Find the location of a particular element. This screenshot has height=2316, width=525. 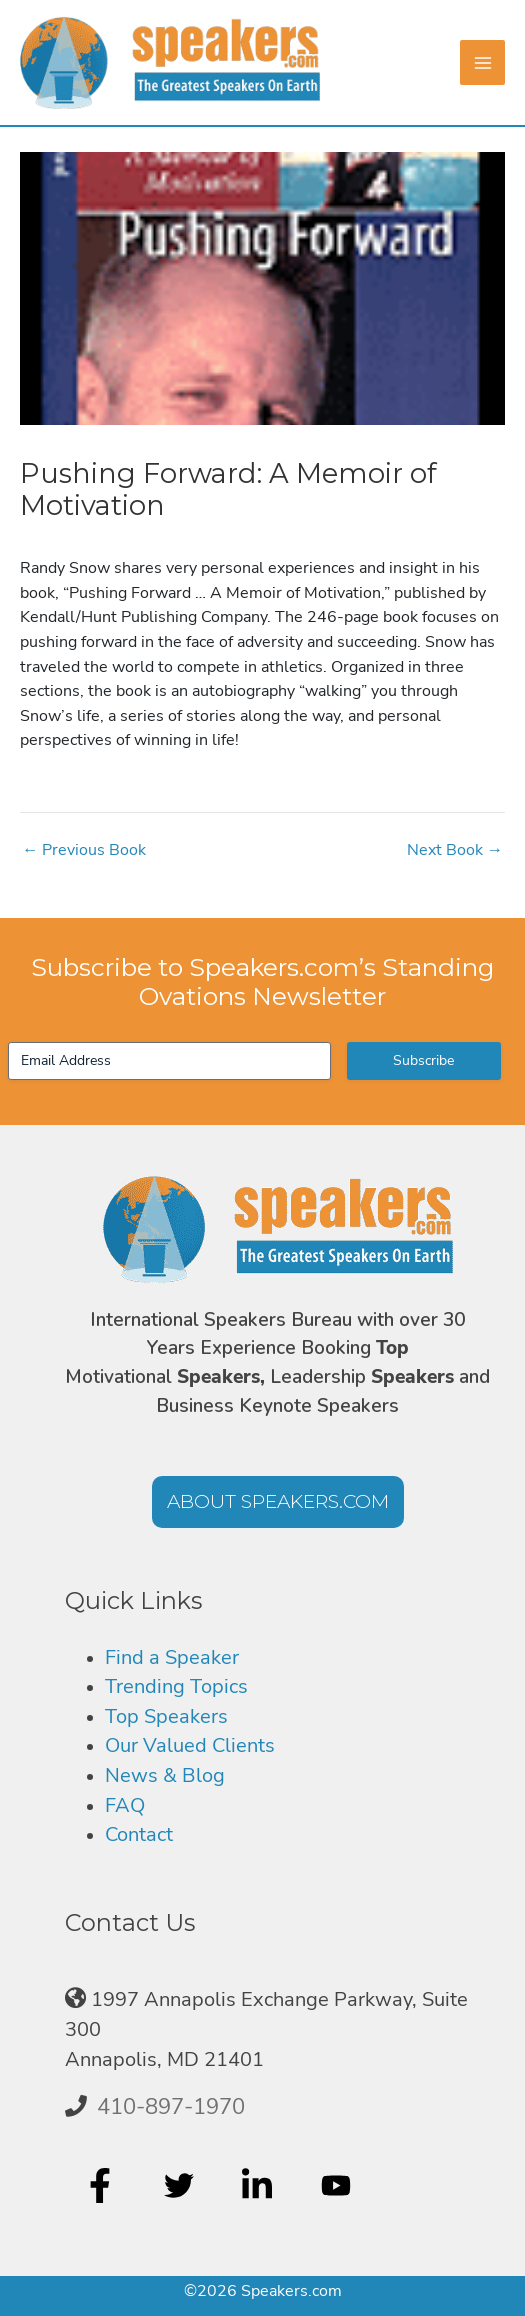

Previous Book is located at coordinates (84, 850).